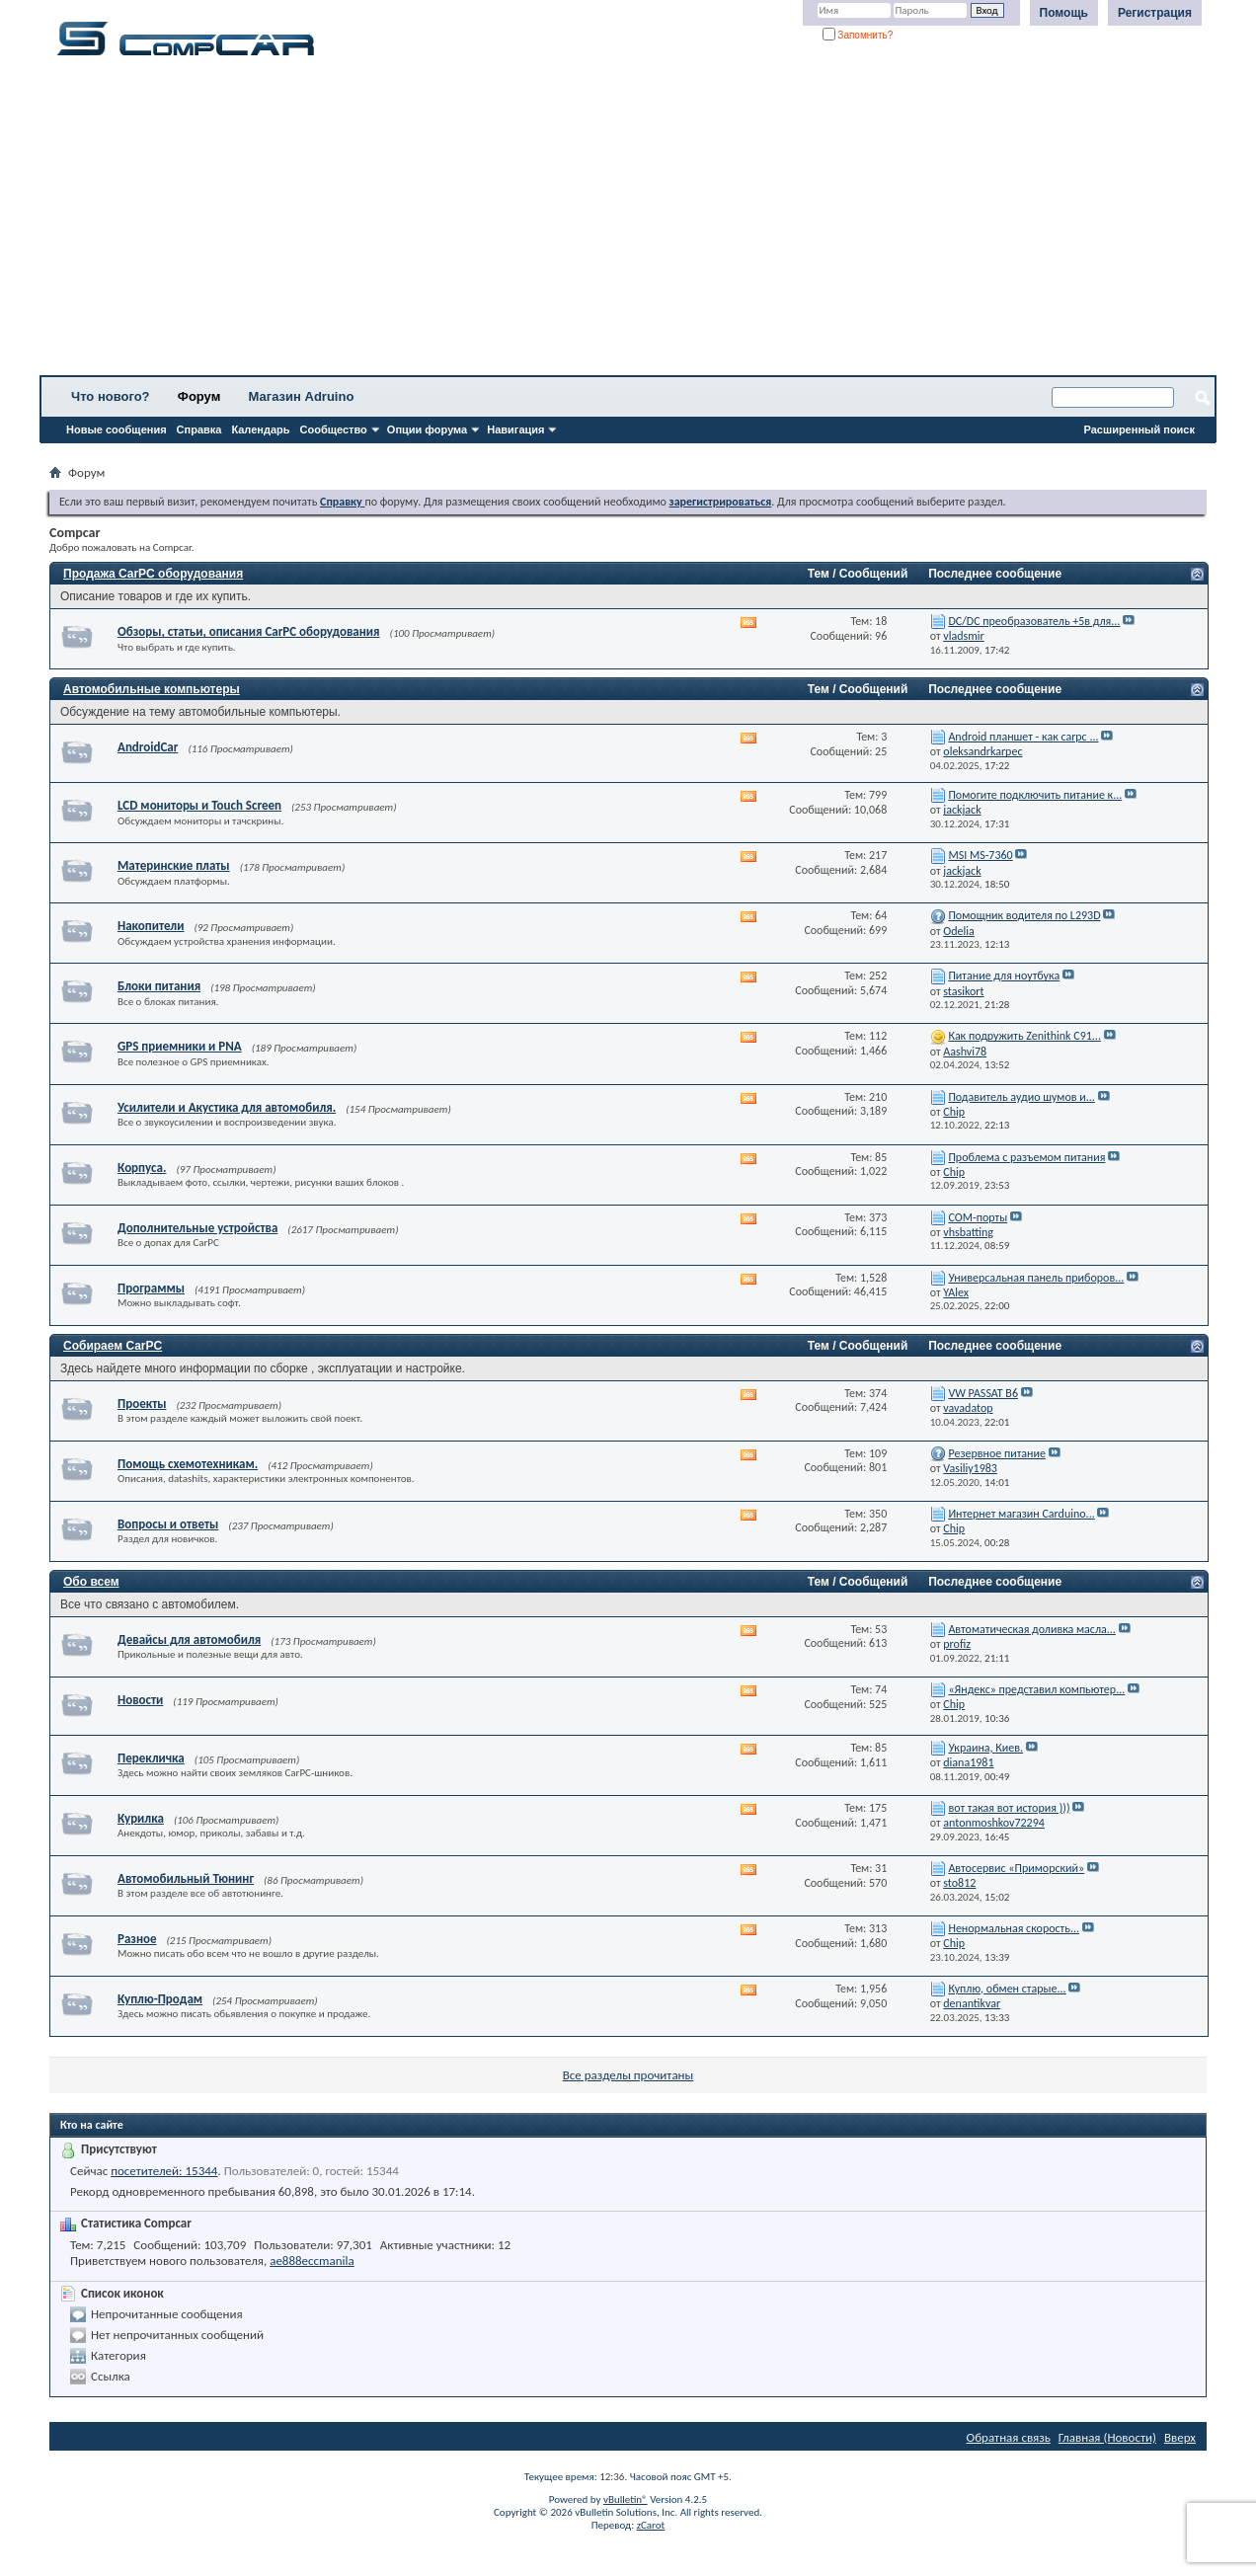 This screenshot has height=2576, width=1256. I want to click on Собираем CarPC, so click(112, 1346).